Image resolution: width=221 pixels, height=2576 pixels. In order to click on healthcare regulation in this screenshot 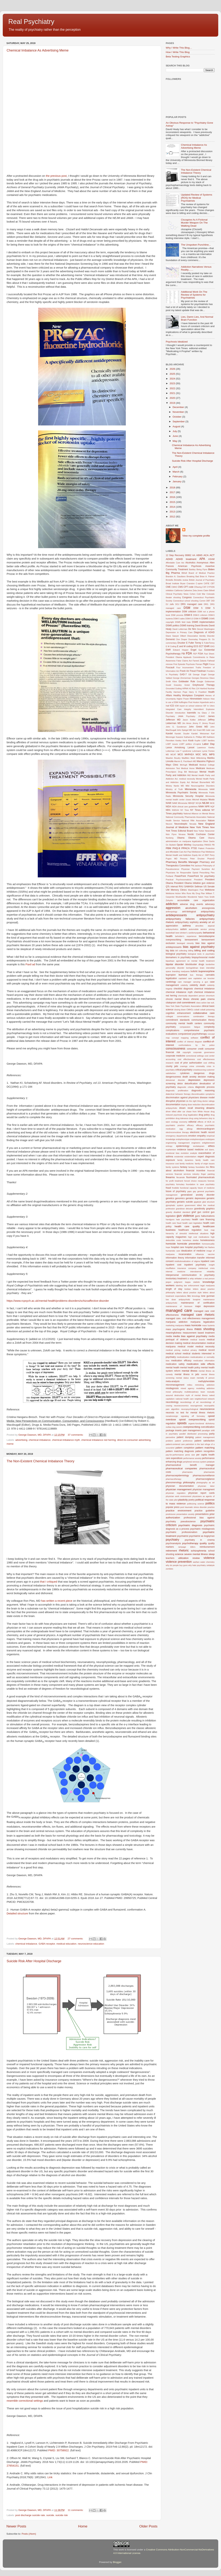, I will do `click(189, 1230)`.